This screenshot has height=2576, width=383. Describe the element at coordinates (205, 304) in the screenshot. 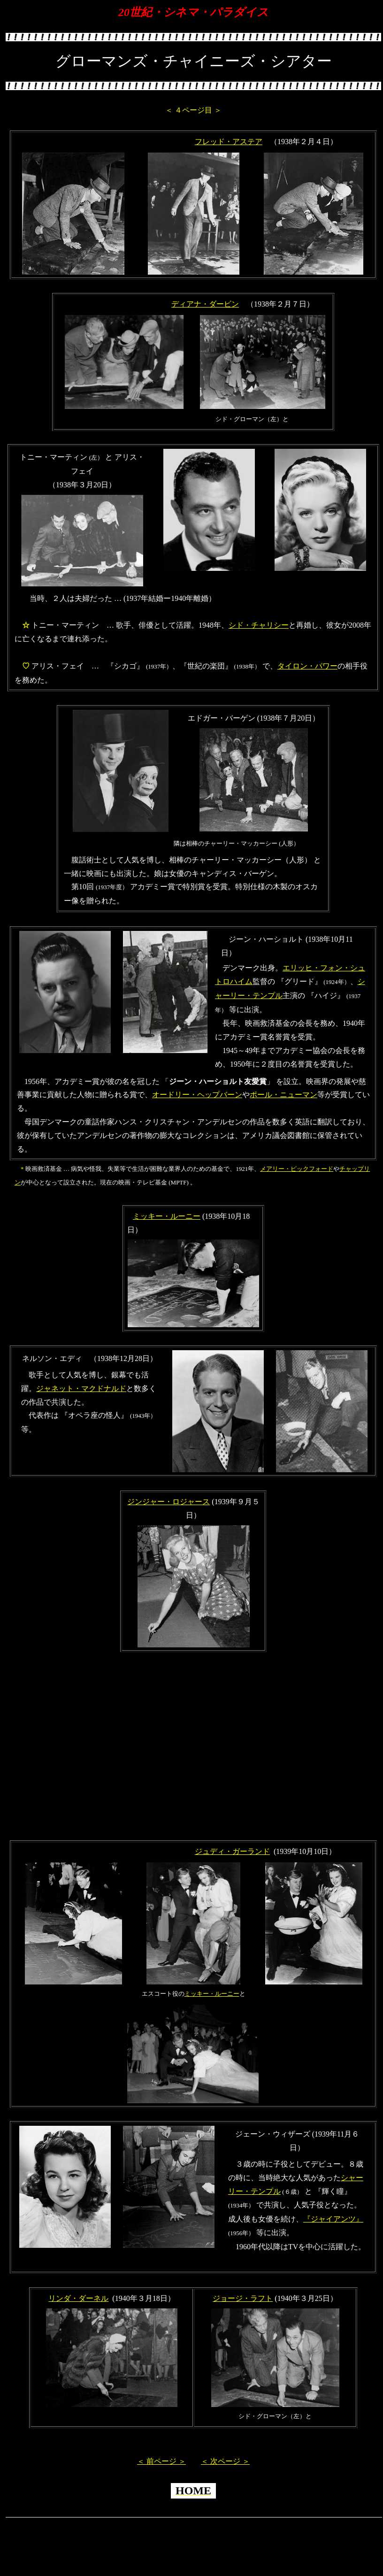

I see `ディアナ・ダービン` at that location.